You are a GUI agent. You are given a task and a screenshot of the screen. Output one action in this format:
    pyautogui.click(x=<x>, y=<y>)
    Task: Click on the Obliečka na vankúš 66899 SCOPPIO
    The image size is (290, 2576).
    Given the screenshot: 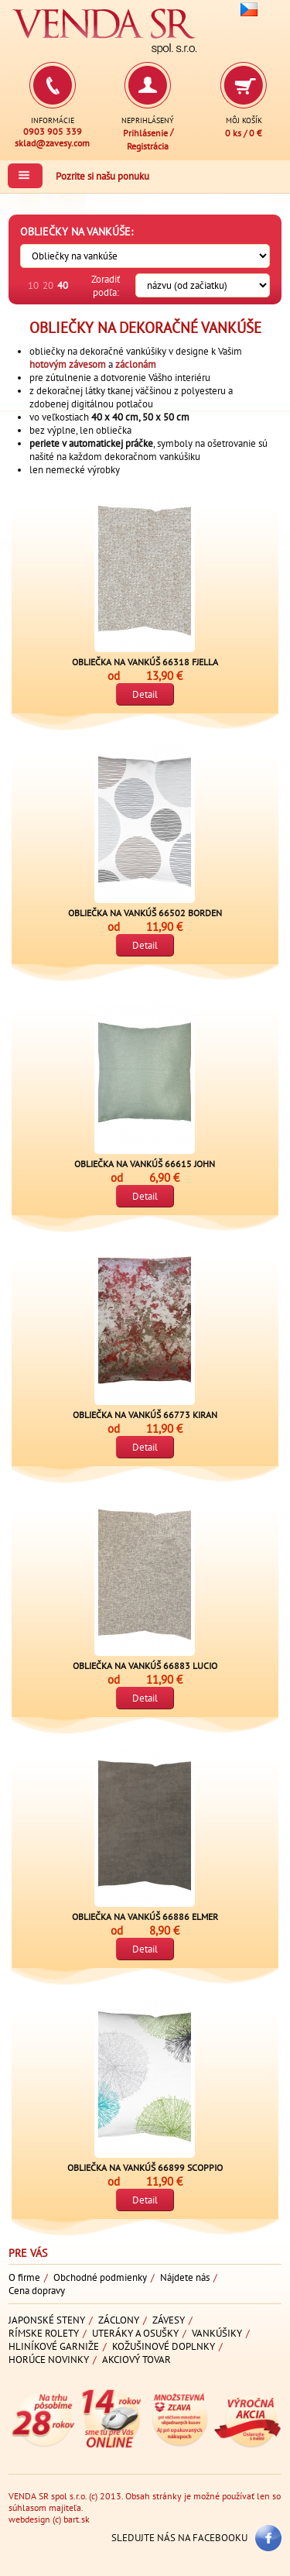 What is the action you would take?
    pyautogui.click(x=145, y=2167)
    